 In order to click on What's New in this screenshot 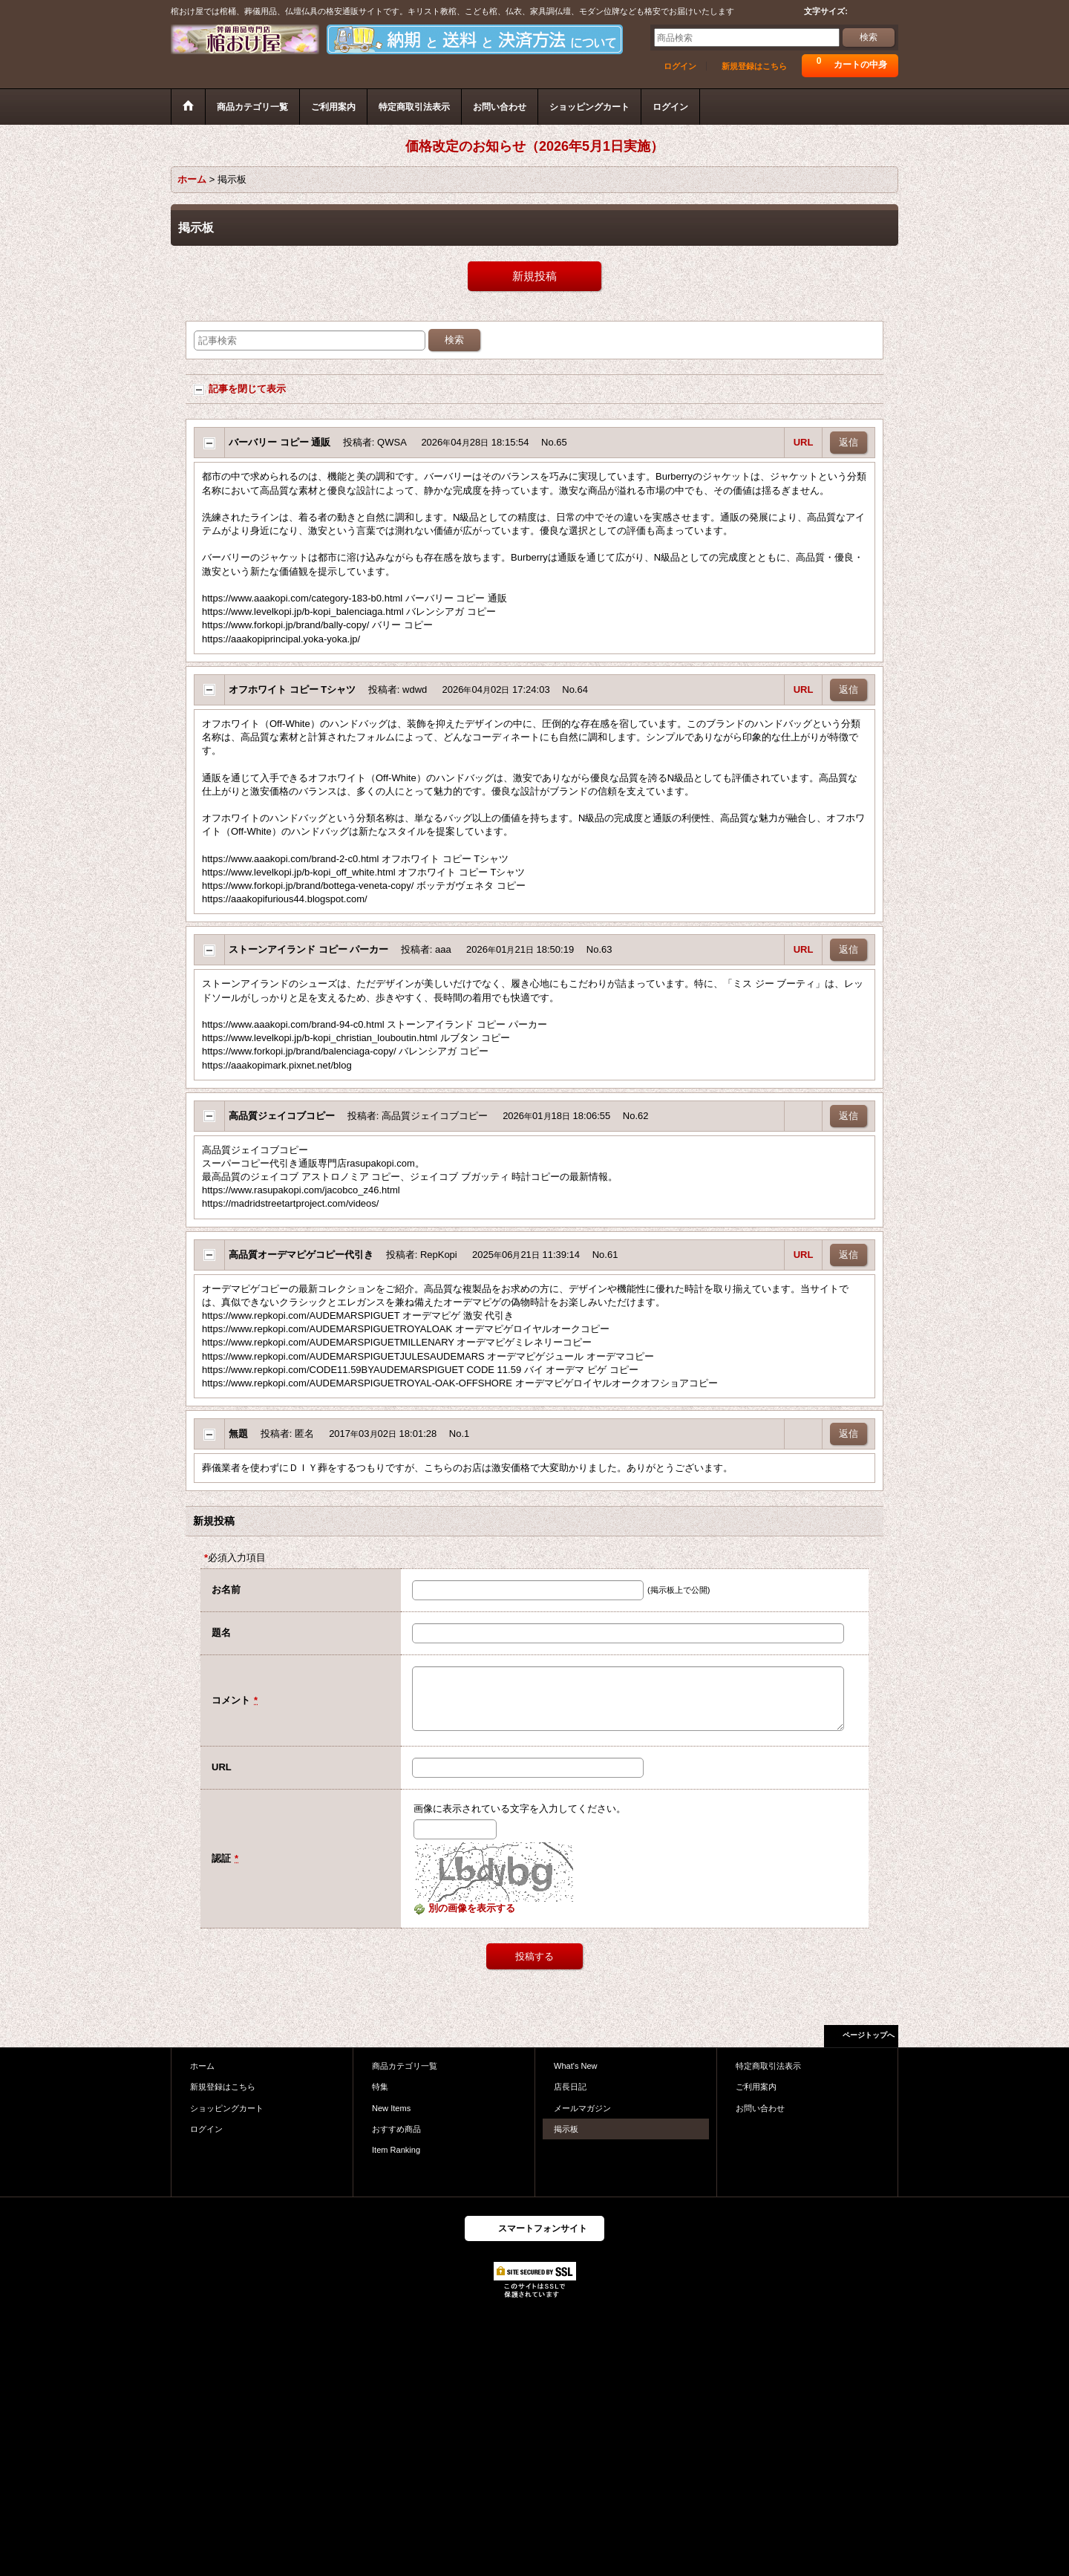, I will do `click(576, 2065)`.